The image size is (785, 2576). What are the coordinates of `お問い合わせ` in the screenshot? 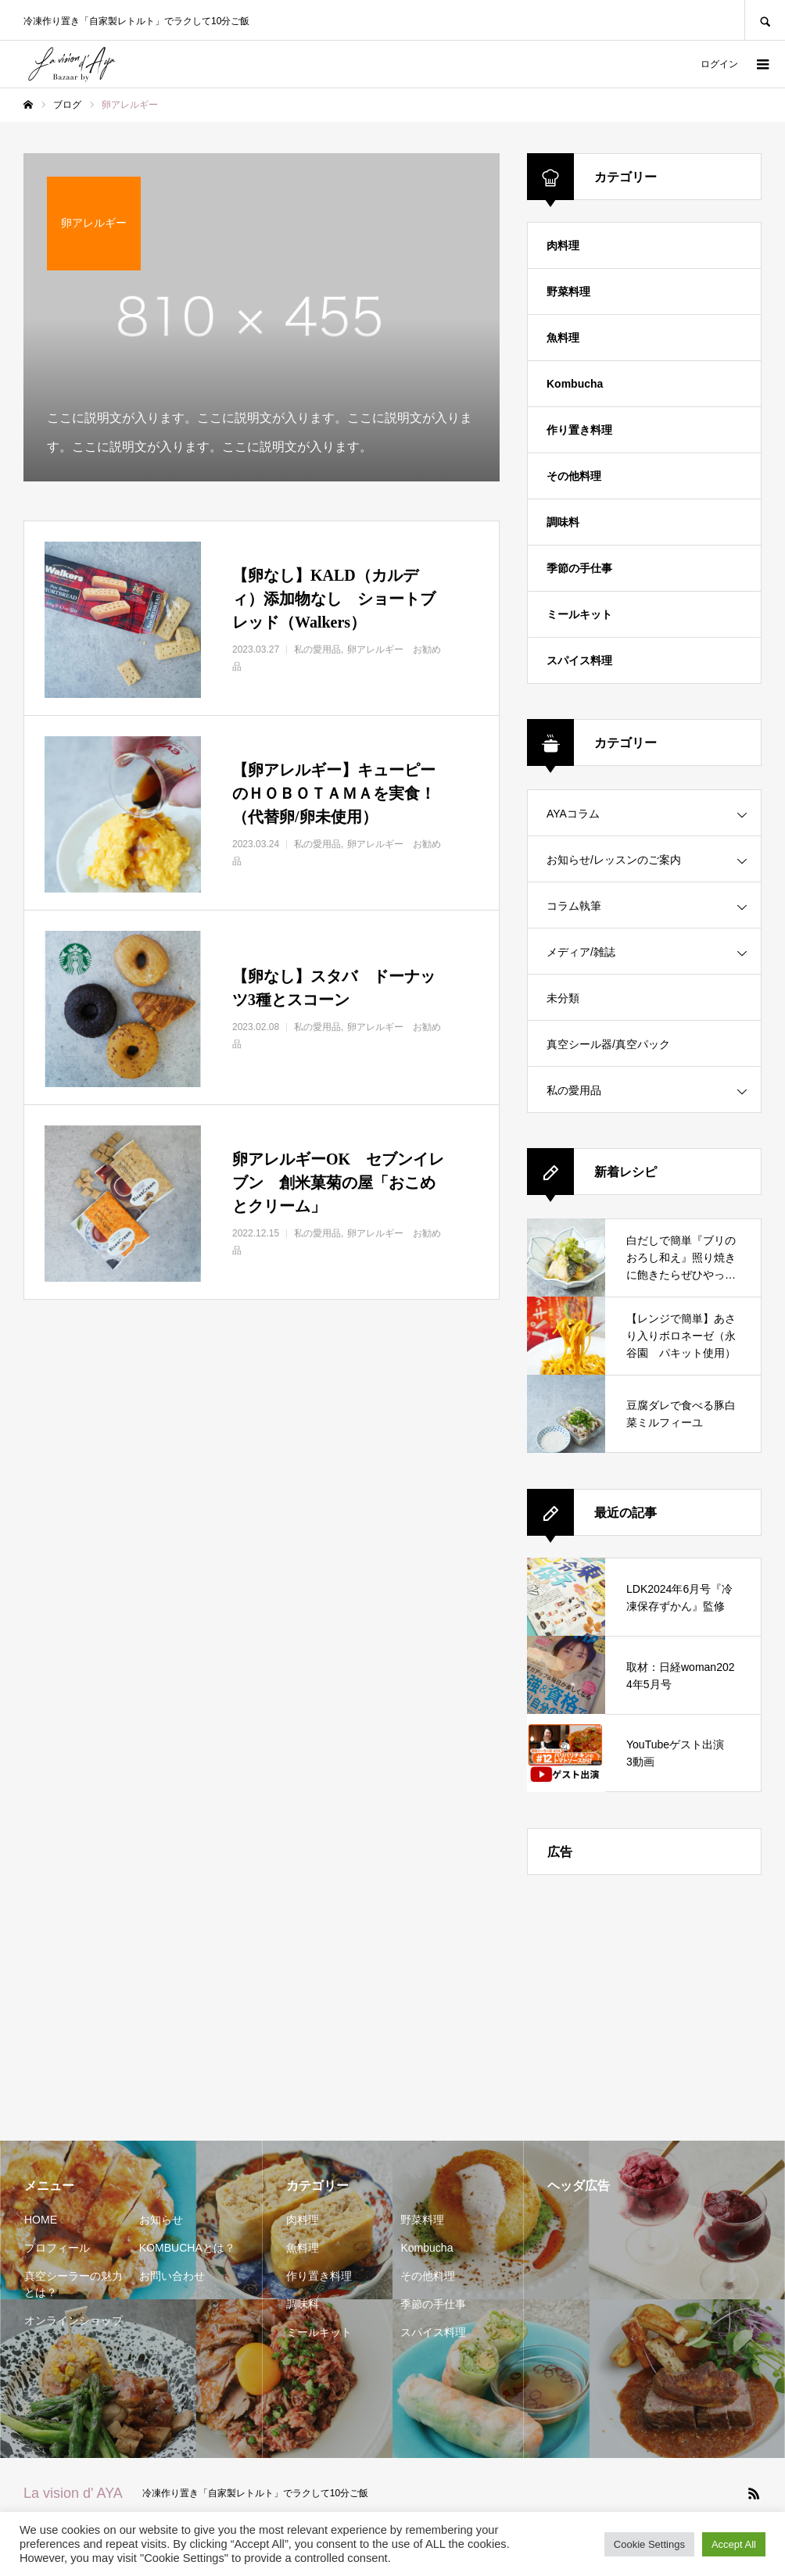 It's located at (172, 2276).